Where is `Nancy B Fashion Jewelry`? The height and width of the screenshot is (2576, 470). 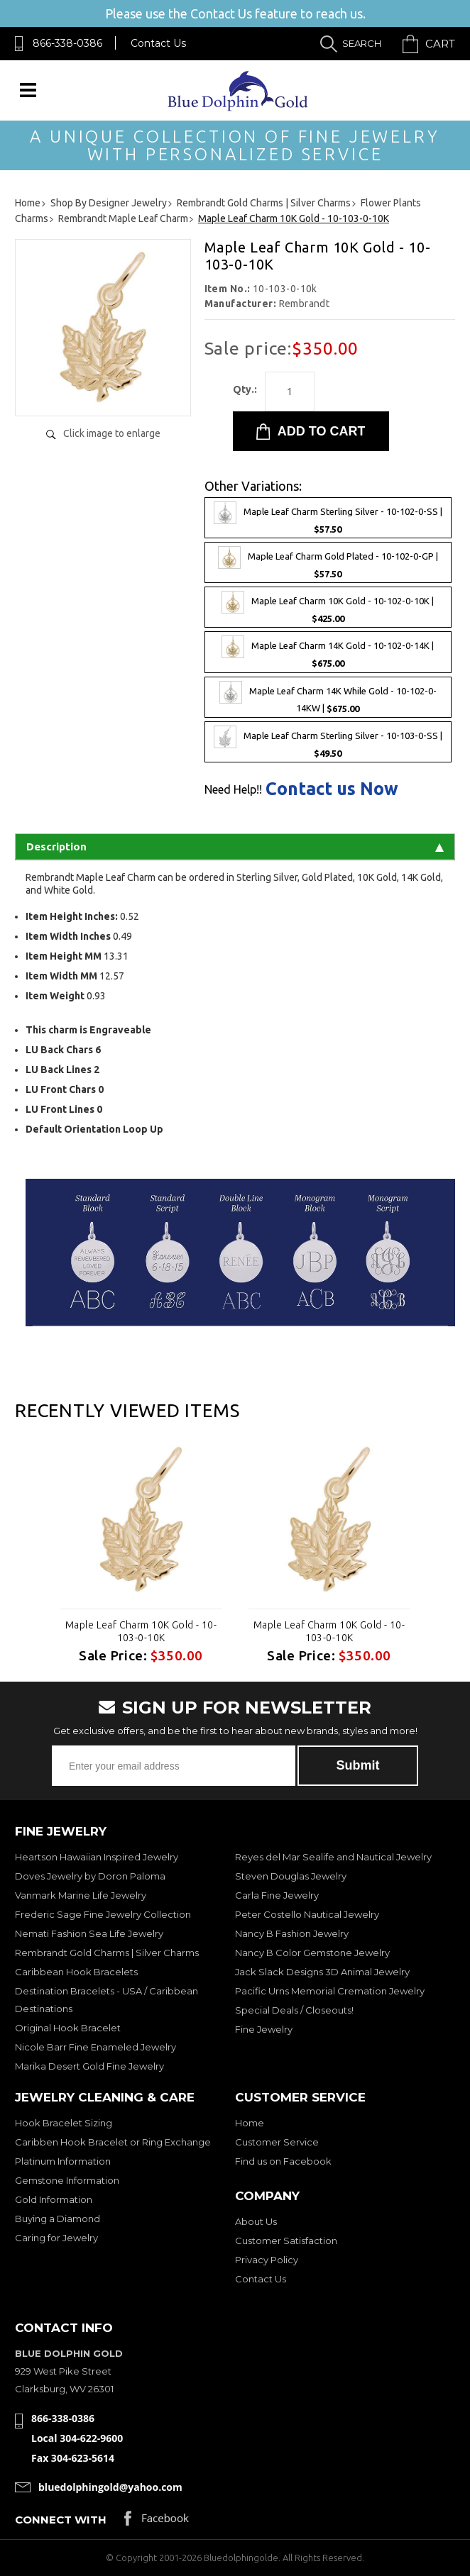 Nancy B Fashion Jewelry is located at coordinates (292, 1933).